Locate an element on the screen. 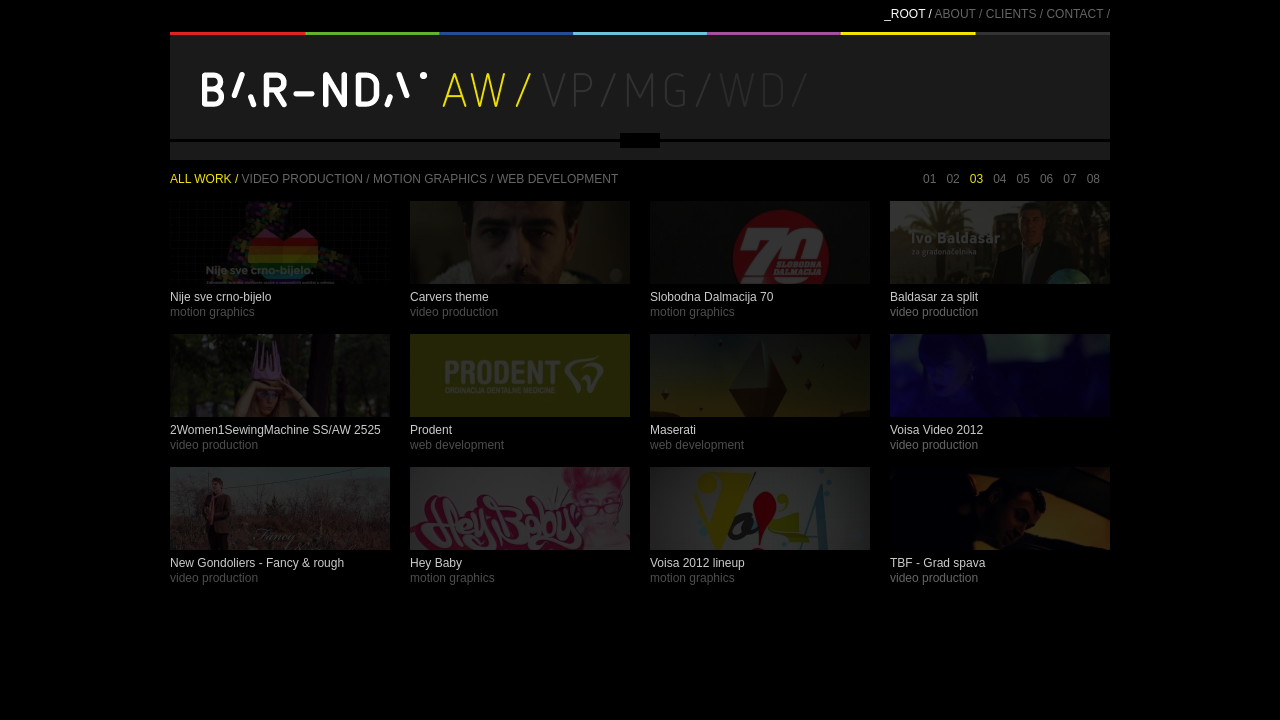 The height and width of the screenshot is (720, 1280). 07 is located at coordinates (1069, 179).